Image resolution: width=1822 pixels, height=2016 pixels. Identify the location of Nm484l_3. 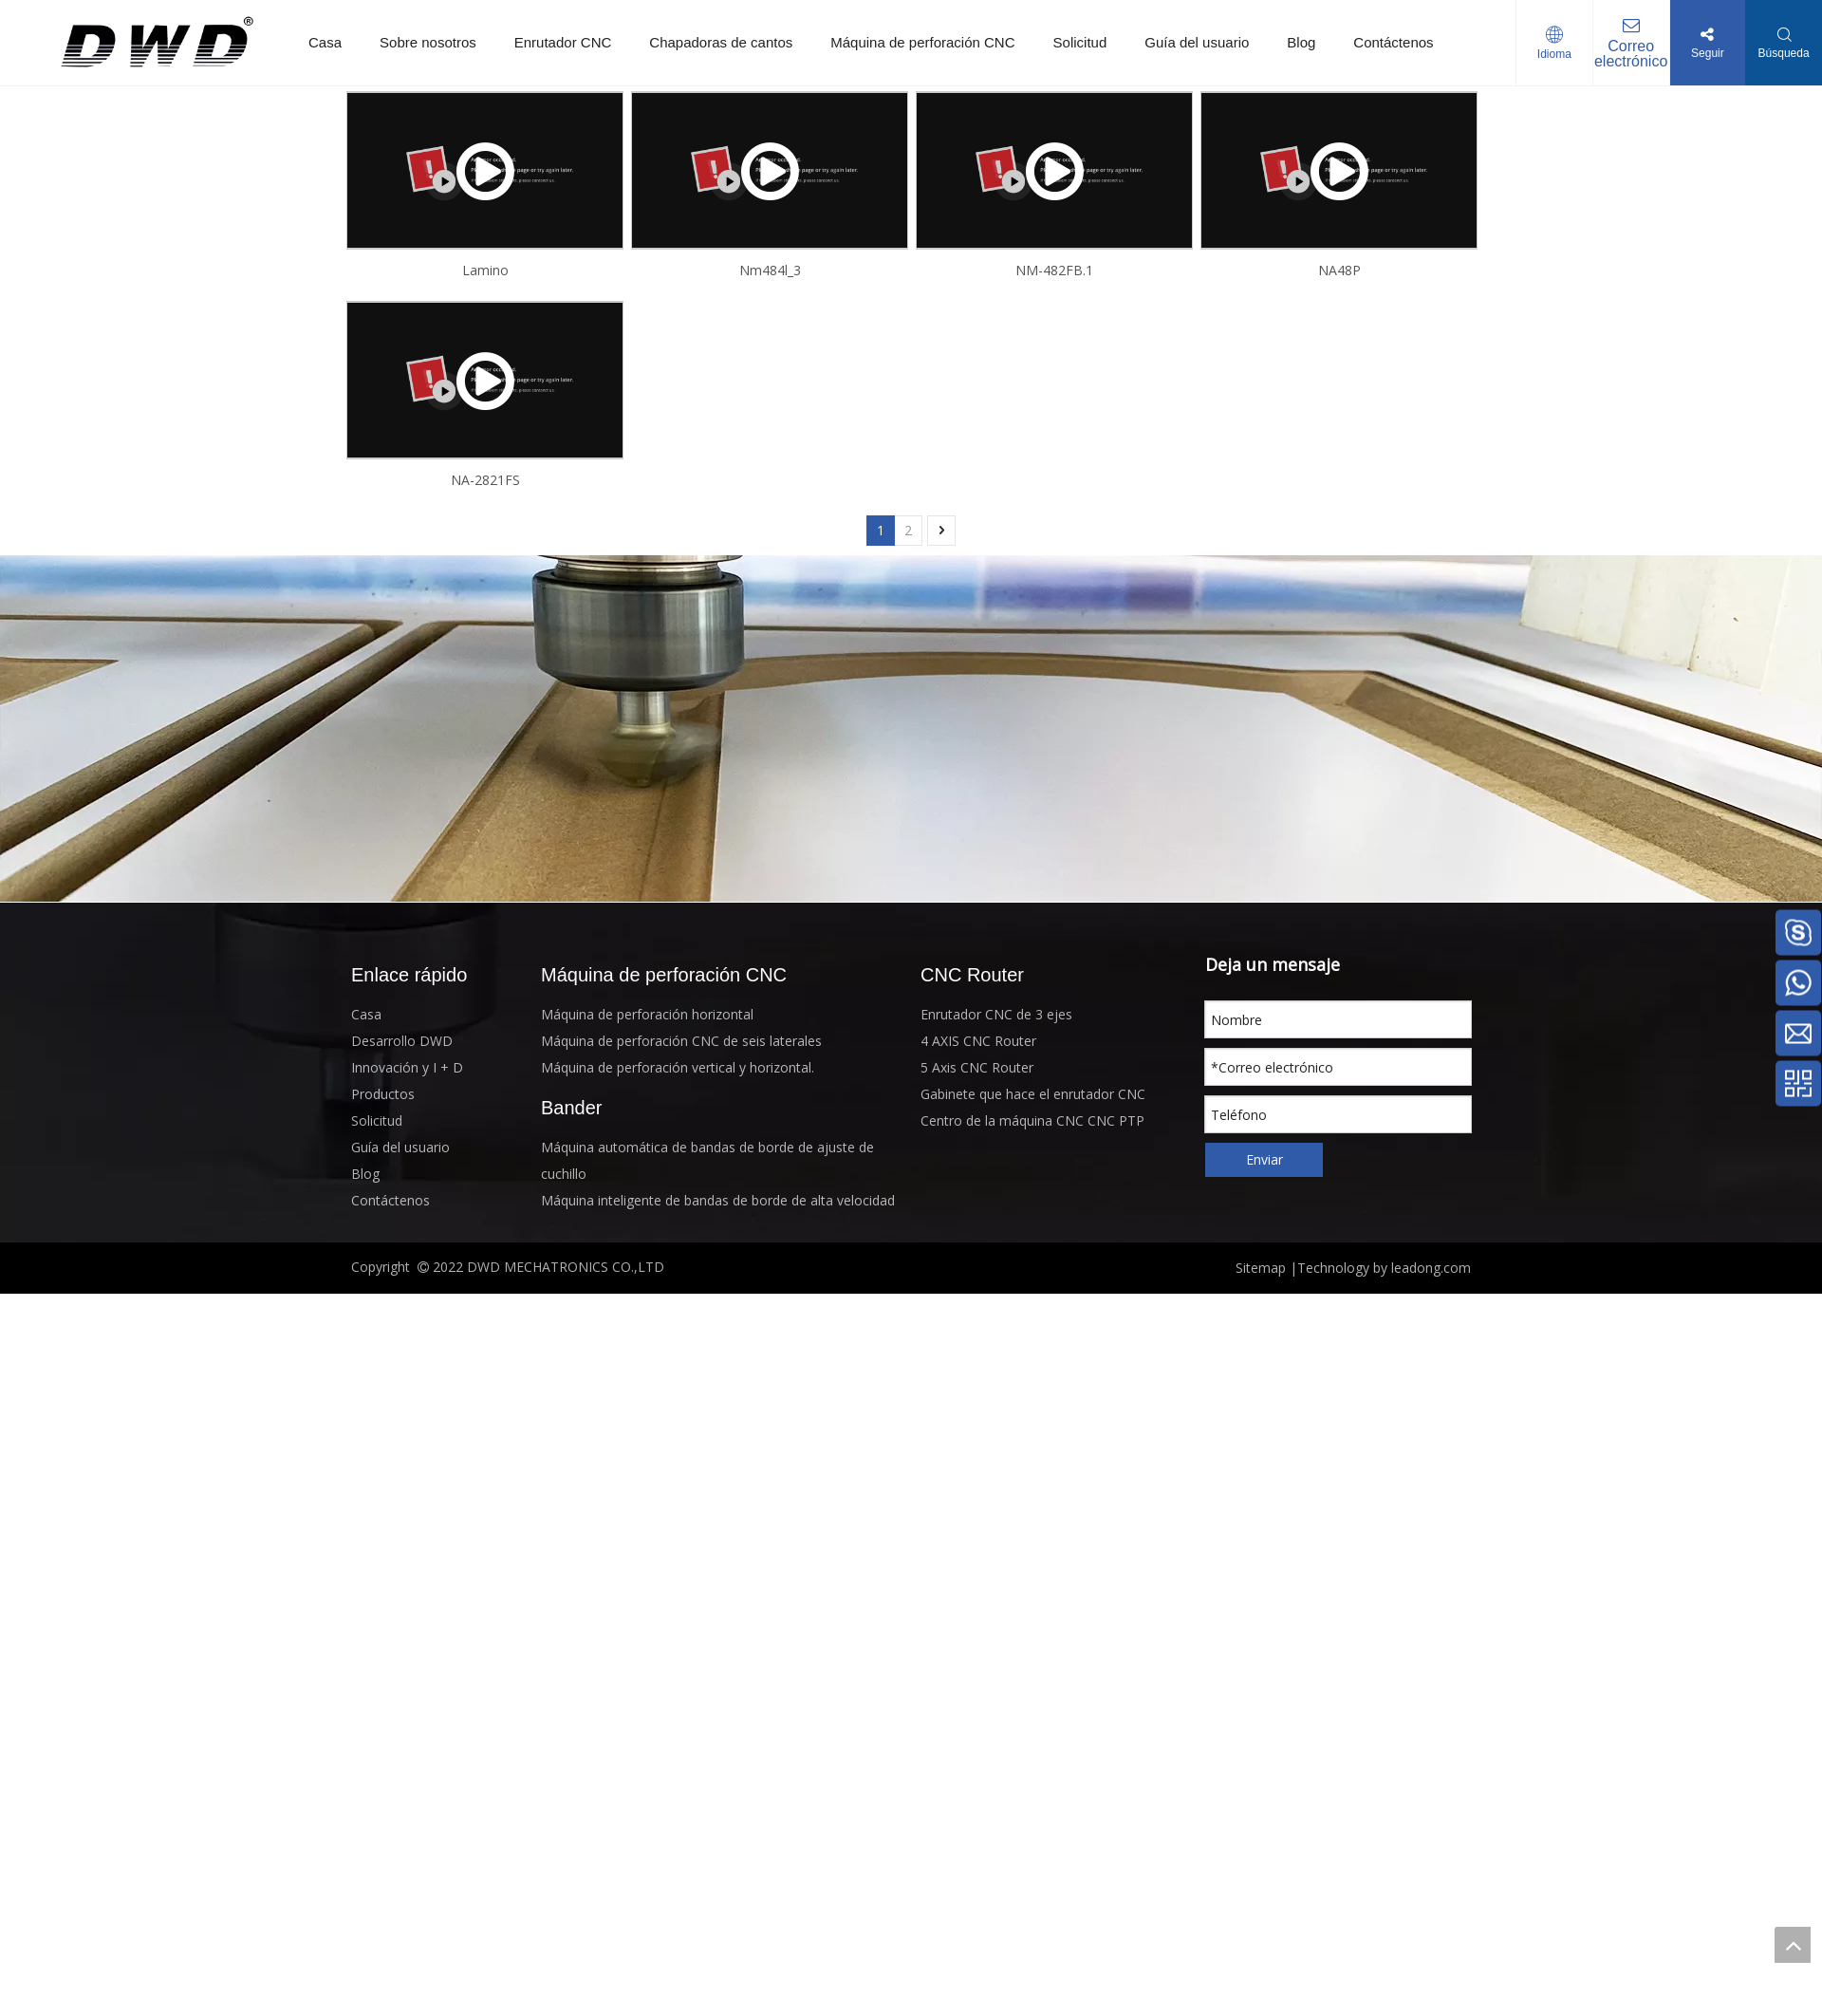
(770, 270).